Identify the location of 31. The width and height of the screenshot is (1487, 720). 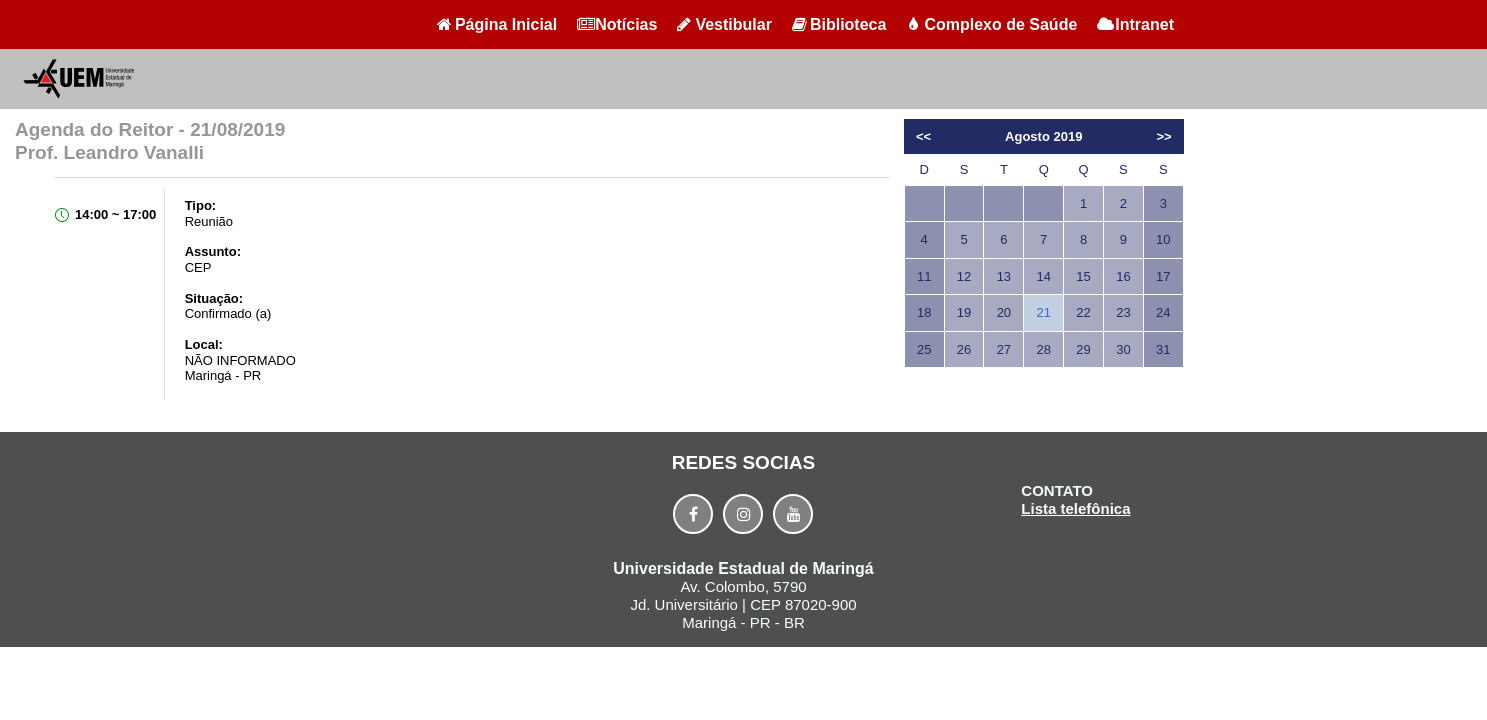
(1163, 349).